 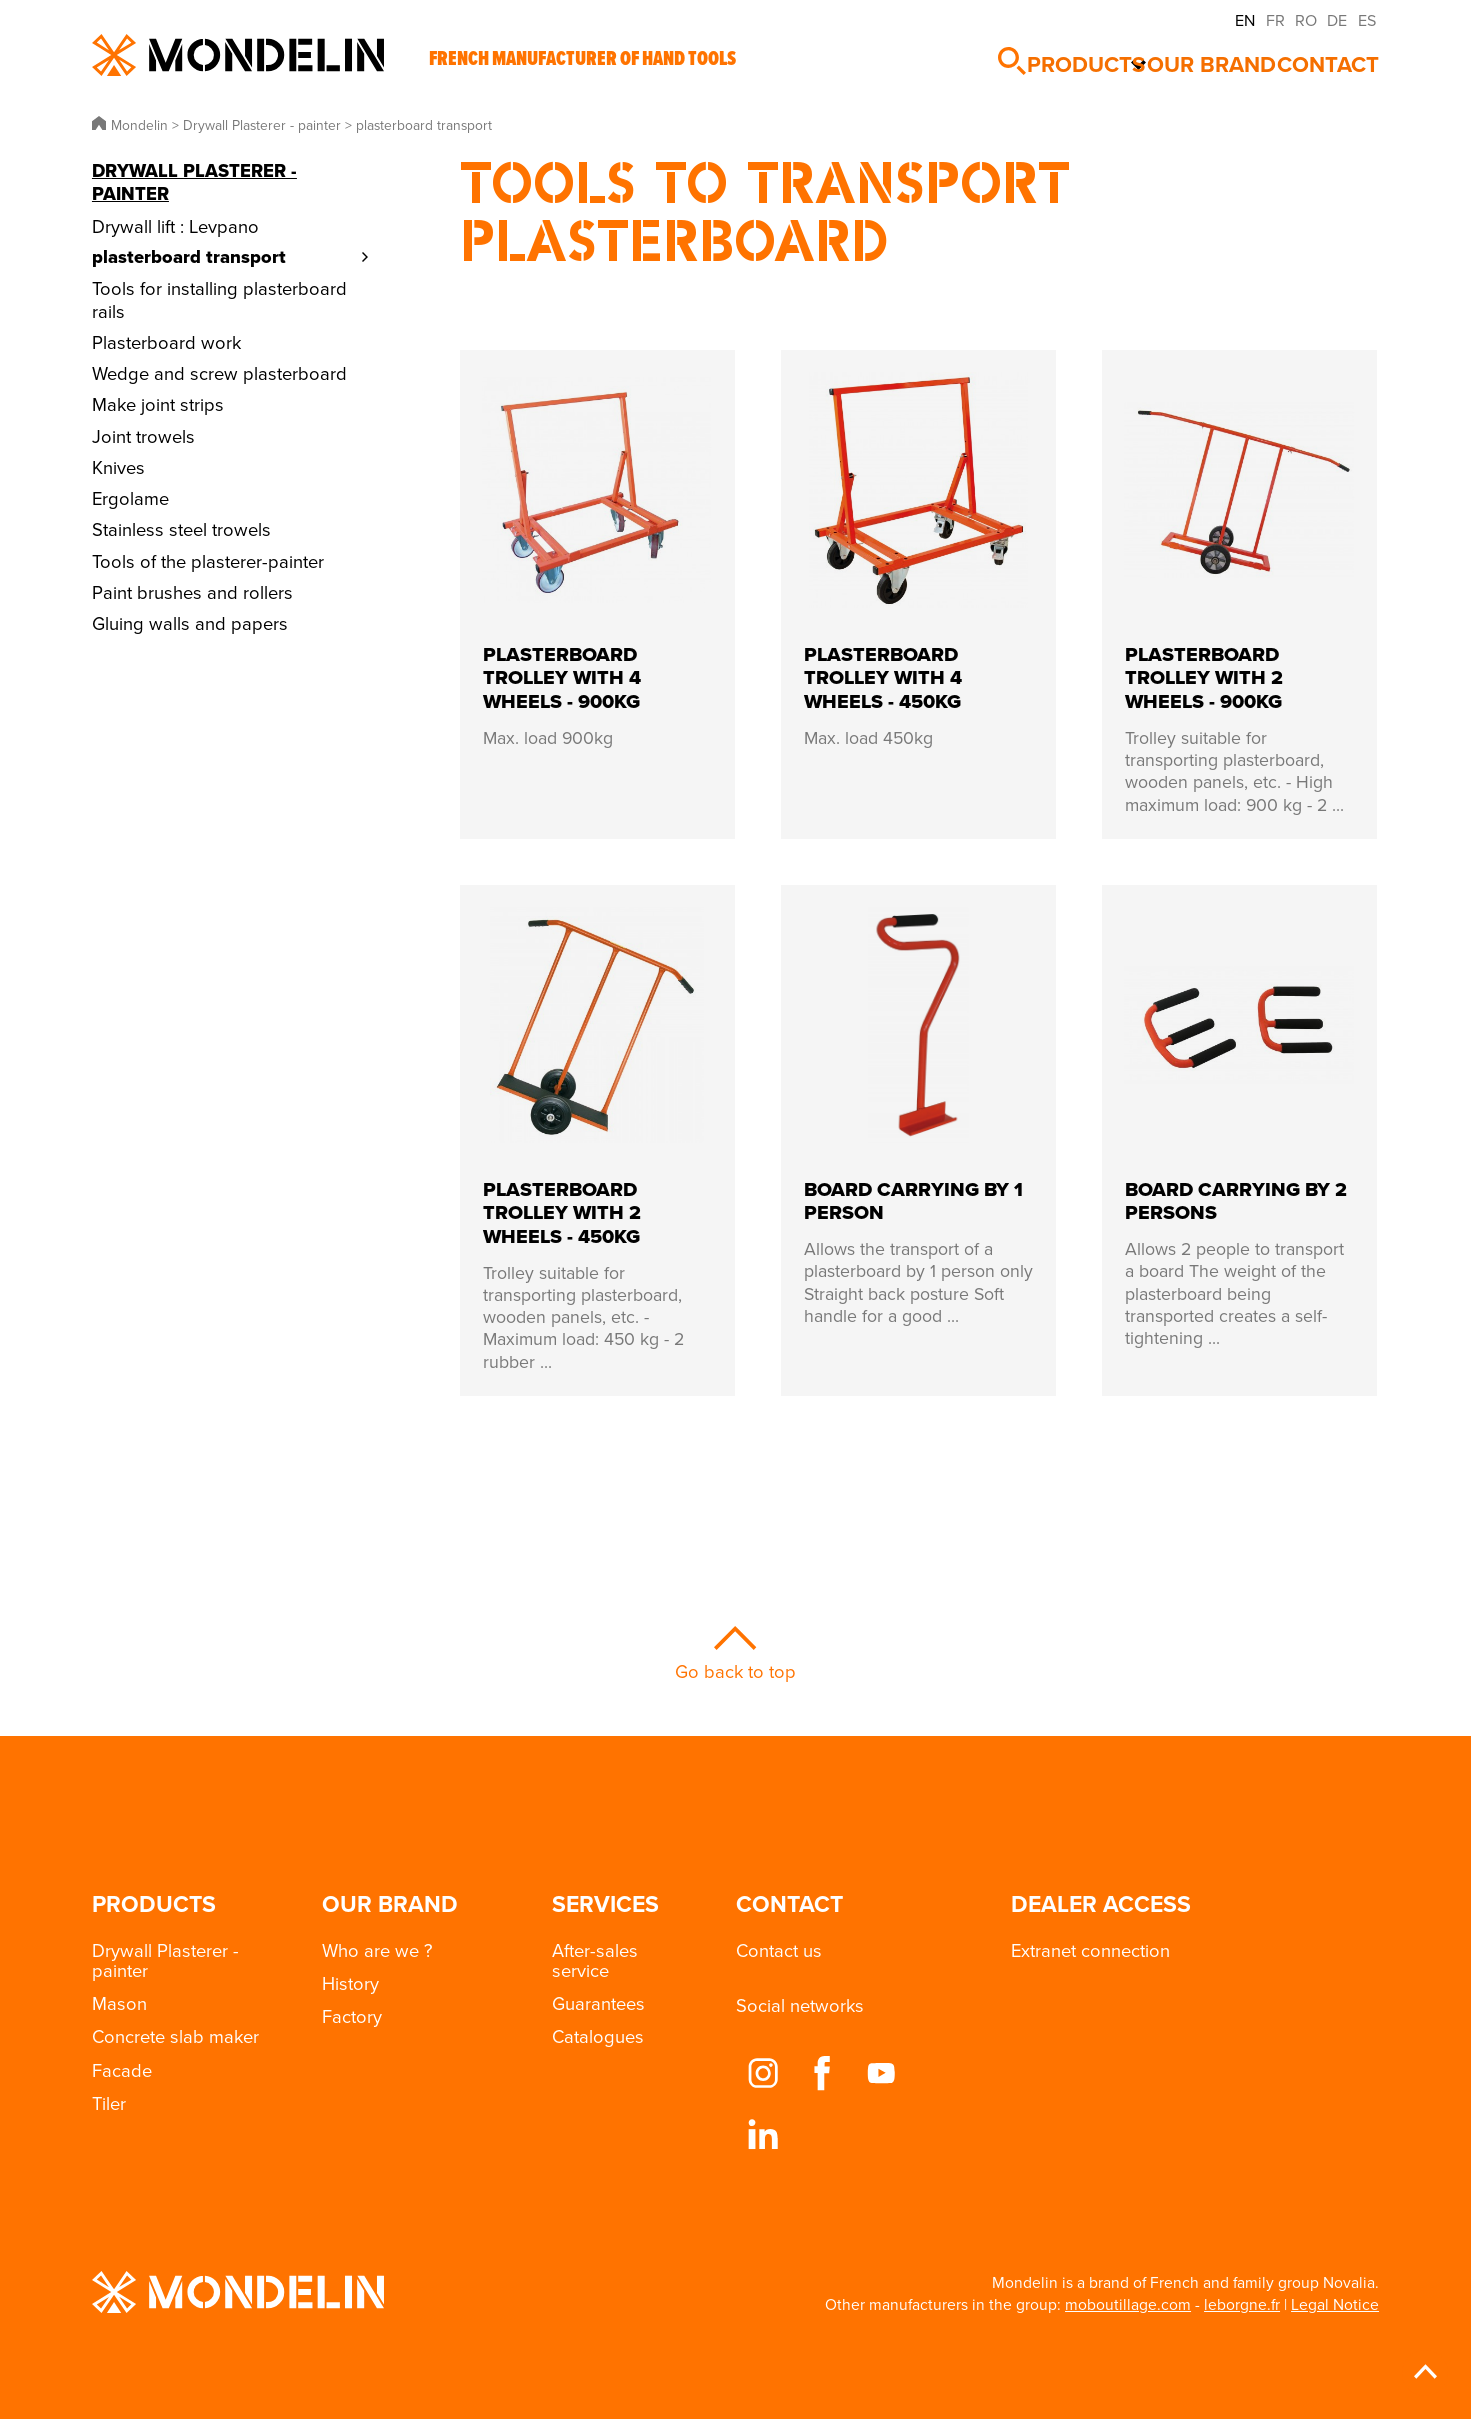 What do you see at coordinates (1337, 20) in the screenshot?
I see `DE` at bounding box center [1337, 20].